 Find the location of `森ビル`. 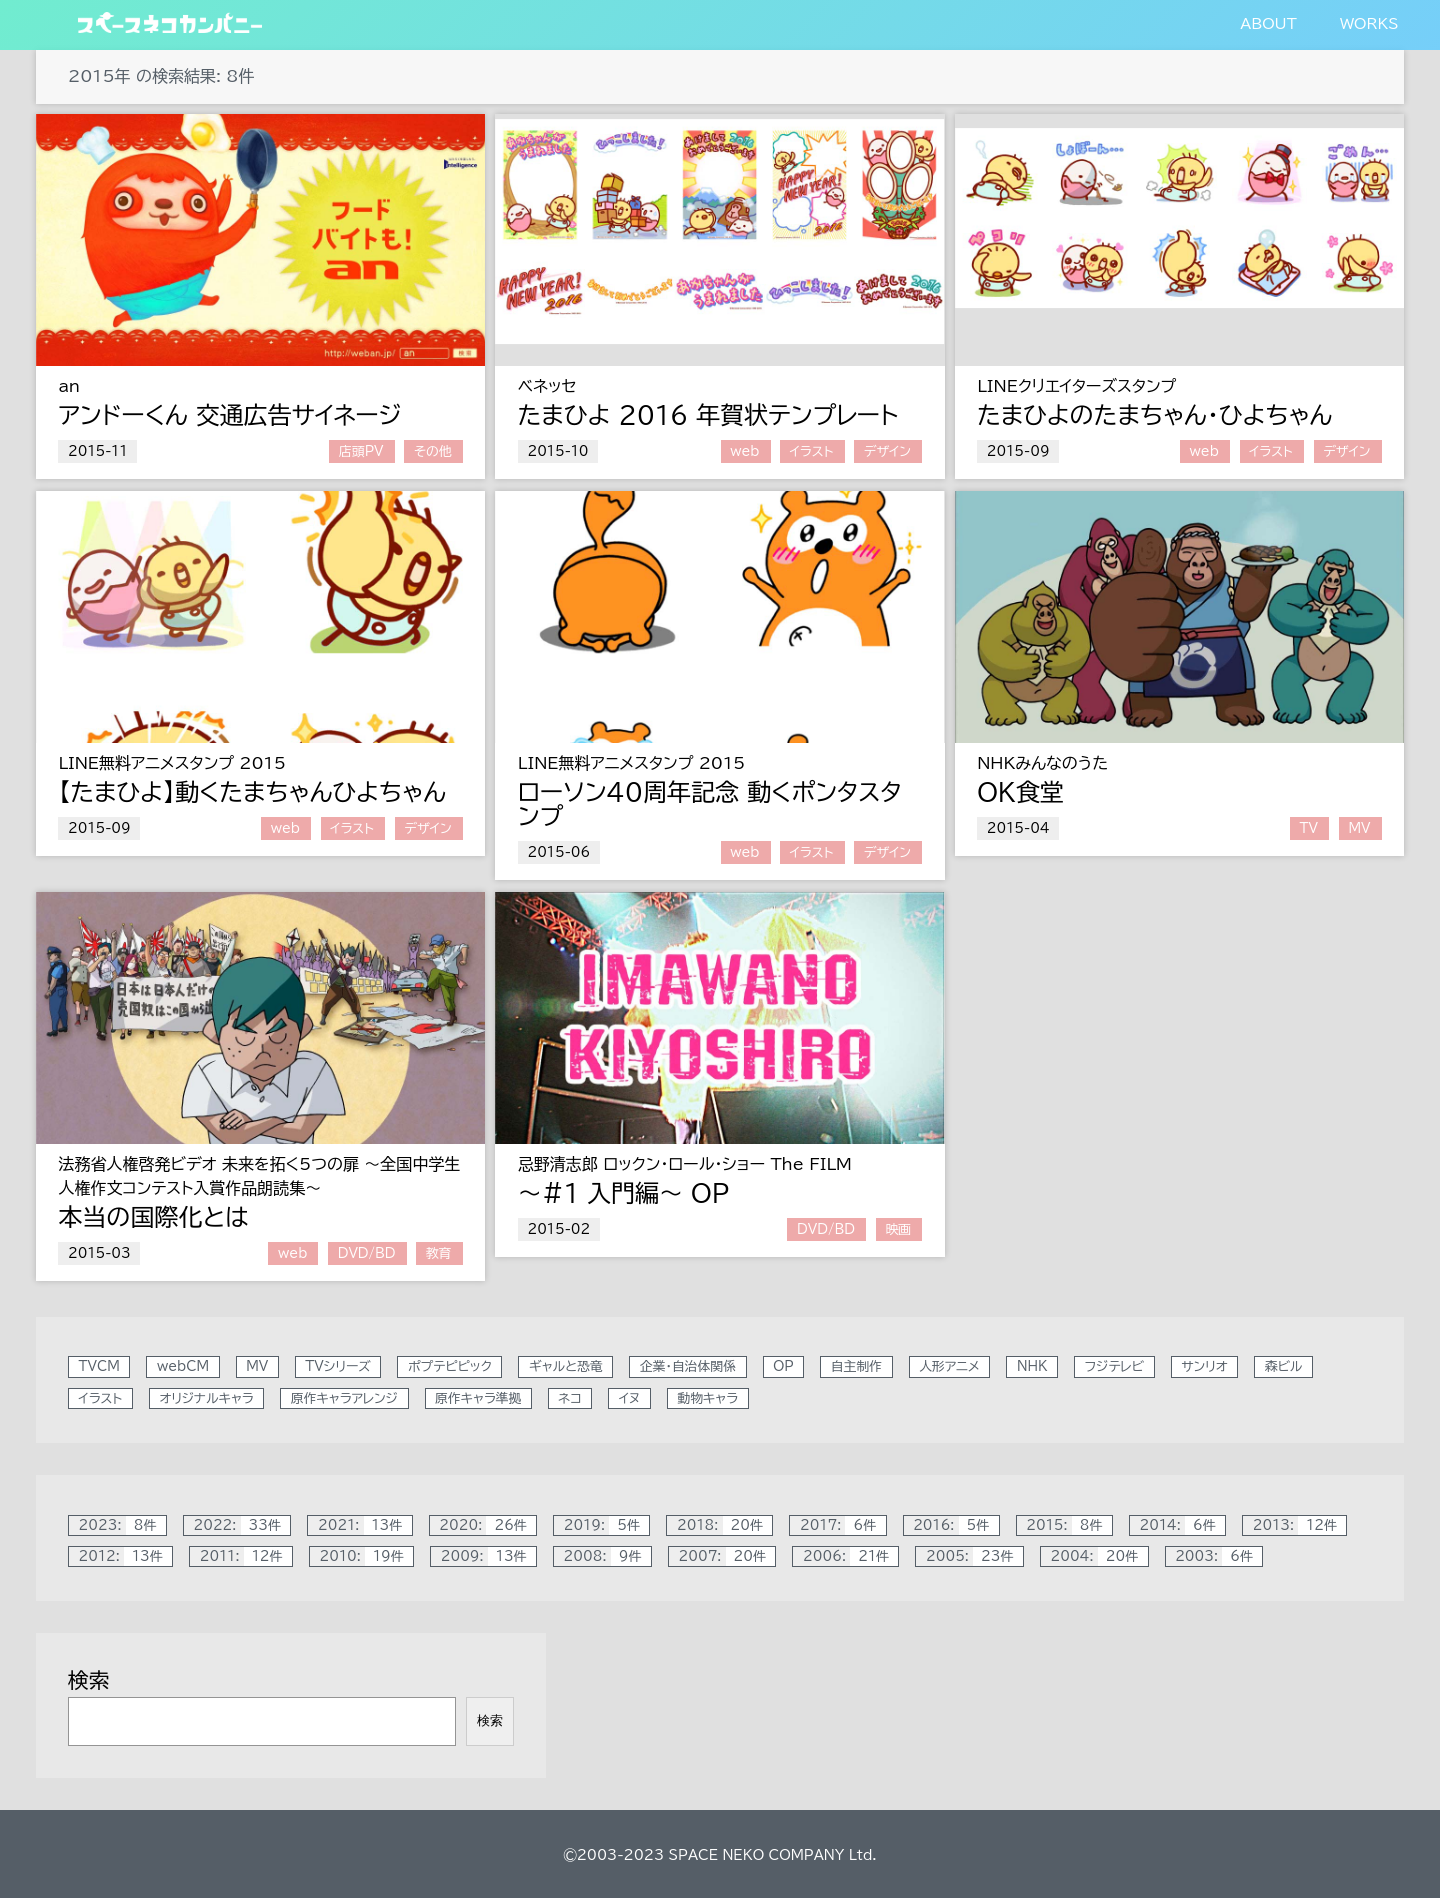

森ビル is located at coordinates (1284, 1367).